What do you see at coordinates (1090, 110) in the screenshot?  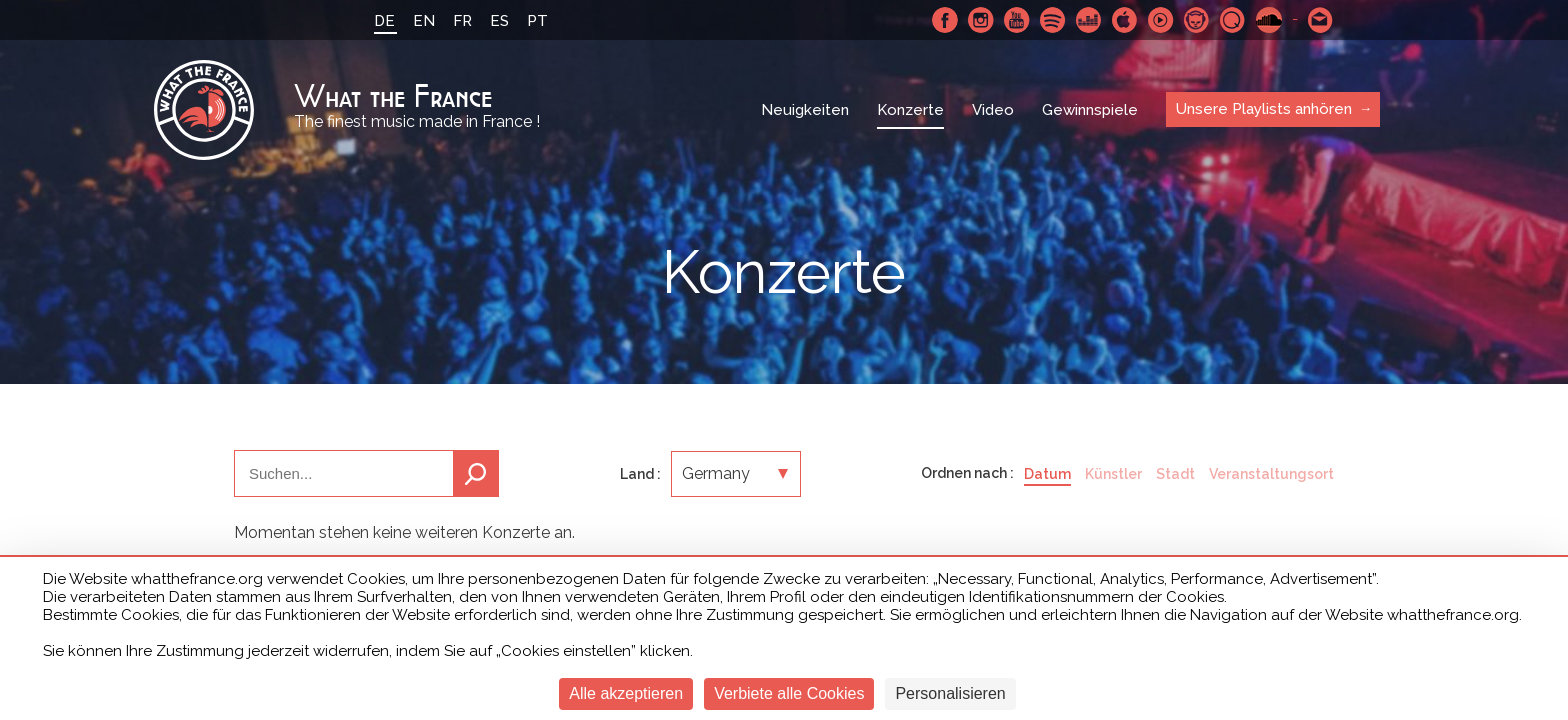 I see `Gewinnspiele` at bounding box center [1090, 110].